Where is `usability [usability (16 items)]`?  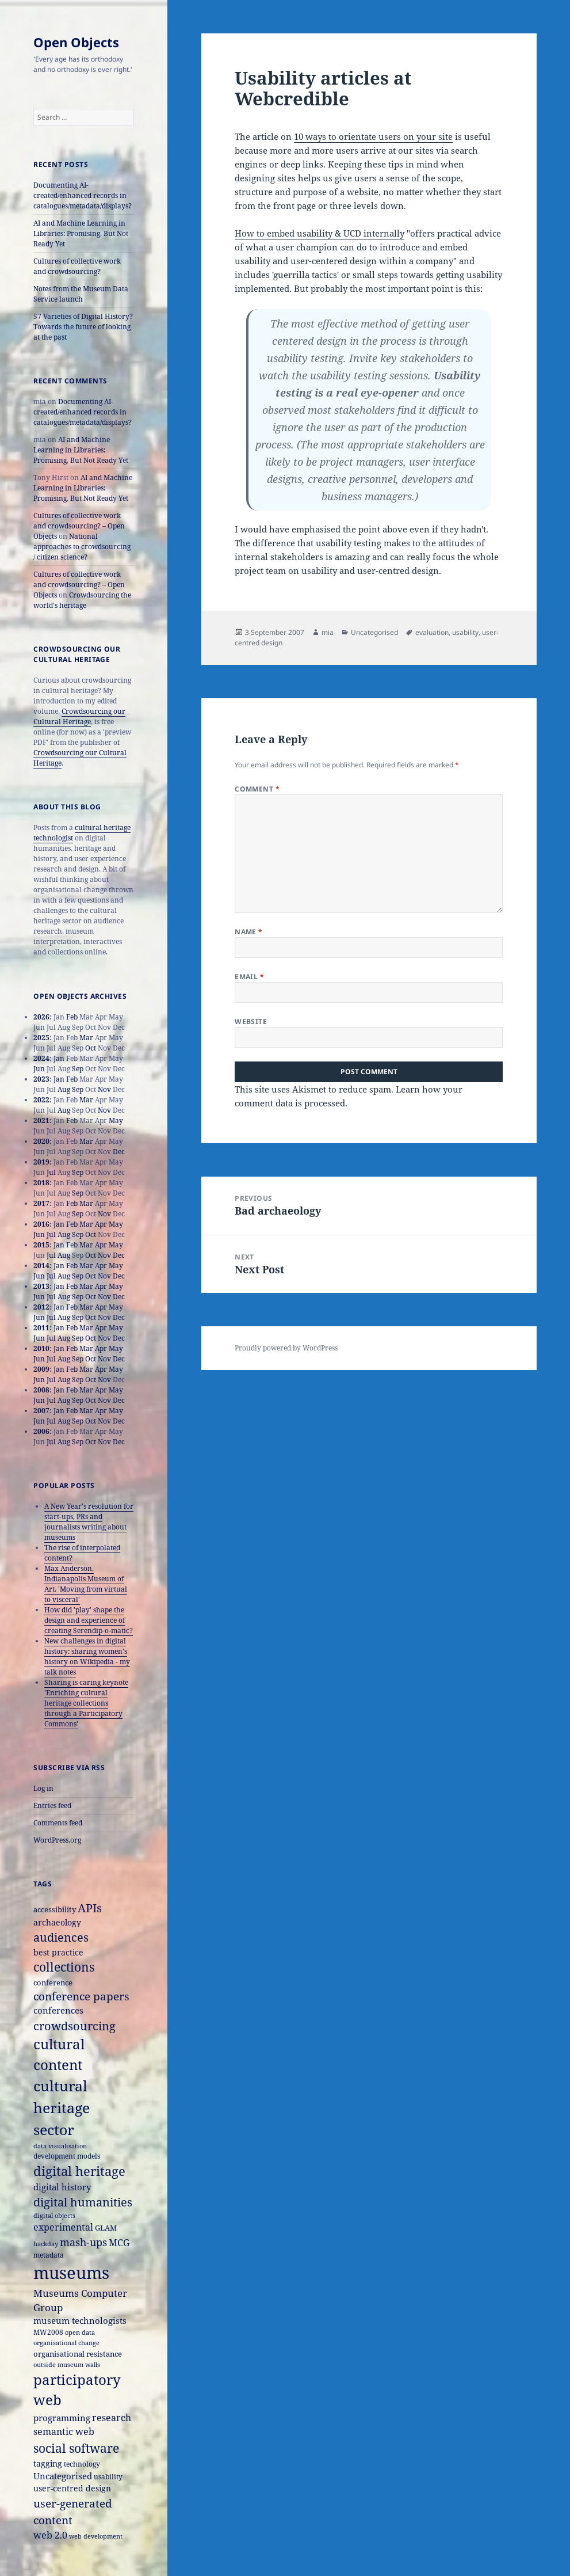 usability [usability (16 items)] is located at coordinates (108, 2477).